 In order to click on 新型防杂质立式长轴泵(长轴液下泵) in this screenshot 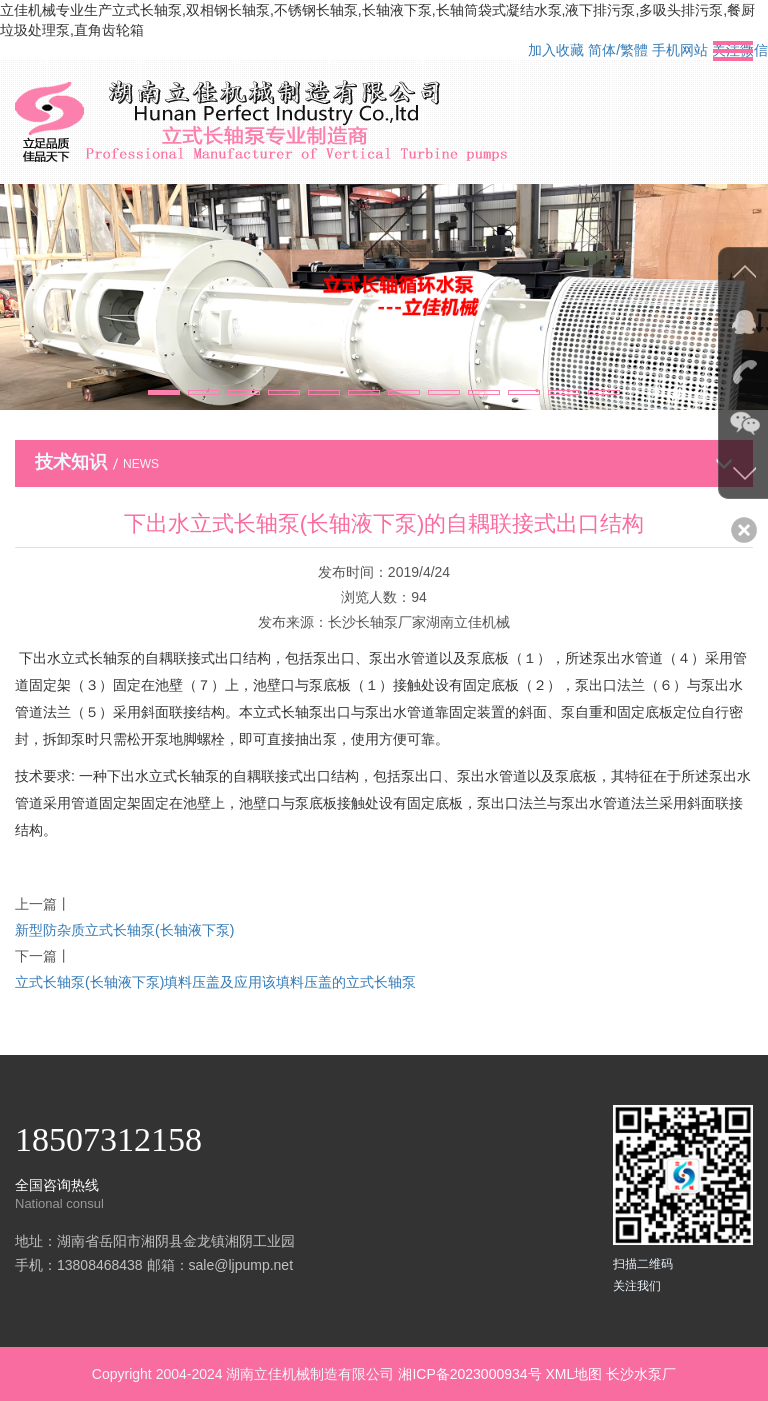, I will do `click(124, 930)`.